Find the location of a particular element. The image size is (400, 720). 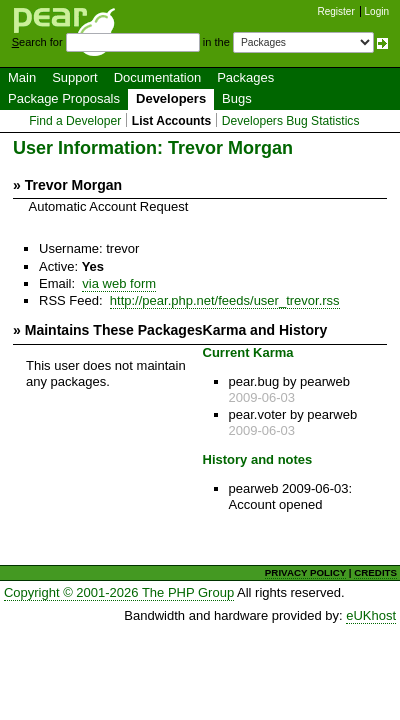

Copyright © 2001-2026 The PHP Group is located at coordinates (119, 592).